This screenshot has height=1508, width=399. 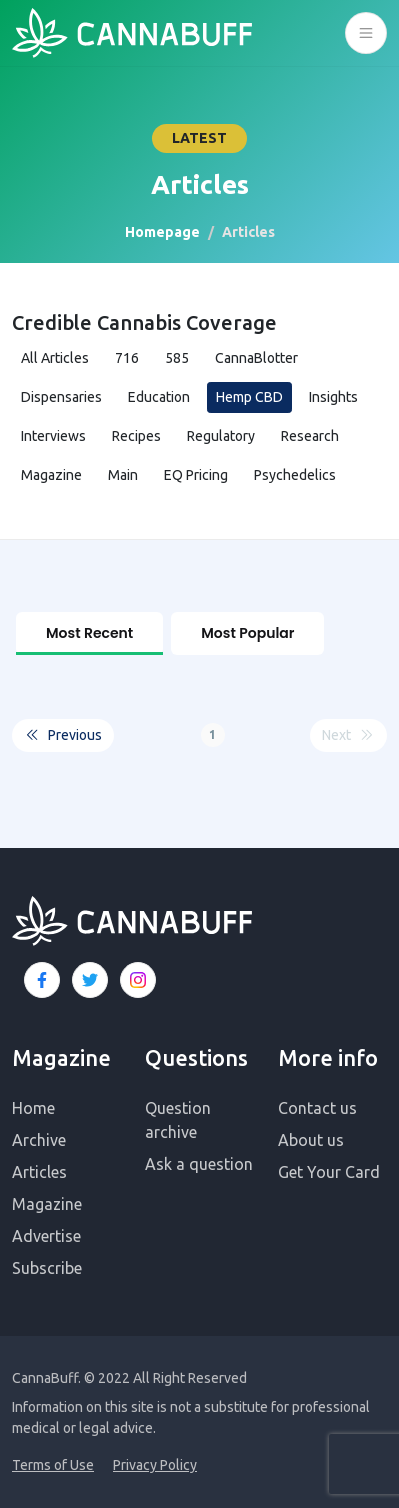 What do you see at coordinates (162, 232) in the screenshot?
I see `Homepage` at bounding box center [162, 232].